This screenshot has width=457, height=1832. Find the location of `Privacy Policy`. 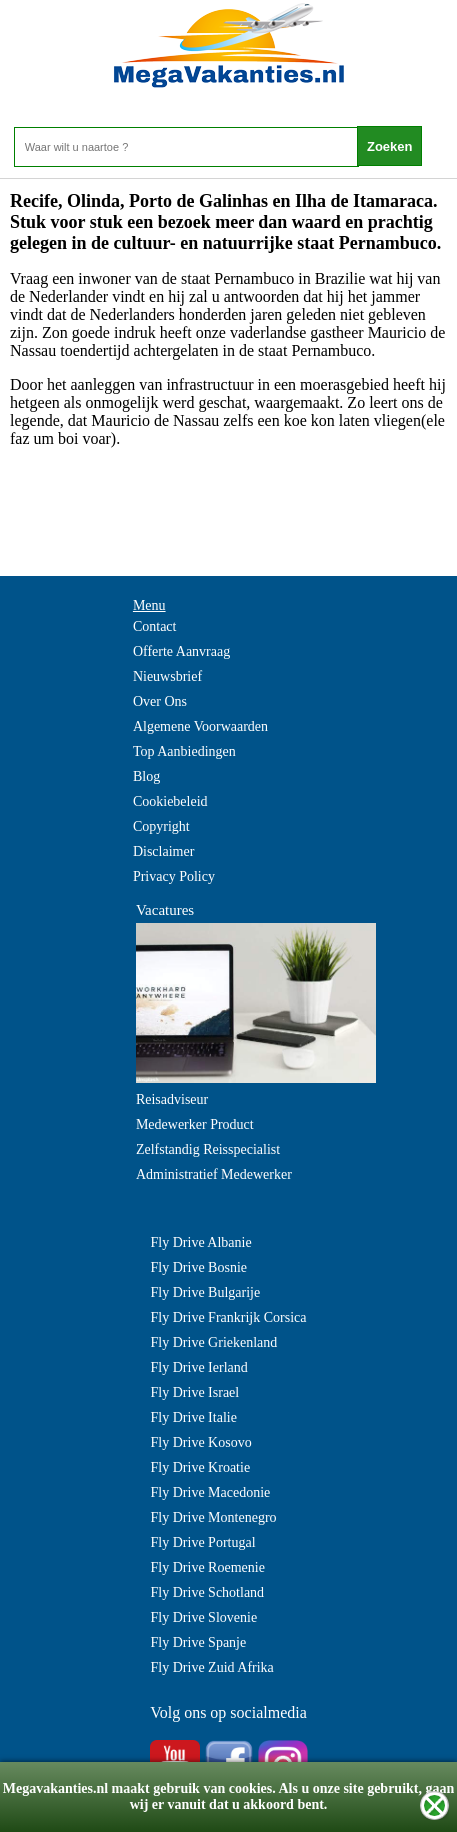

Privacy Policy is located at coordinates (174, 876).